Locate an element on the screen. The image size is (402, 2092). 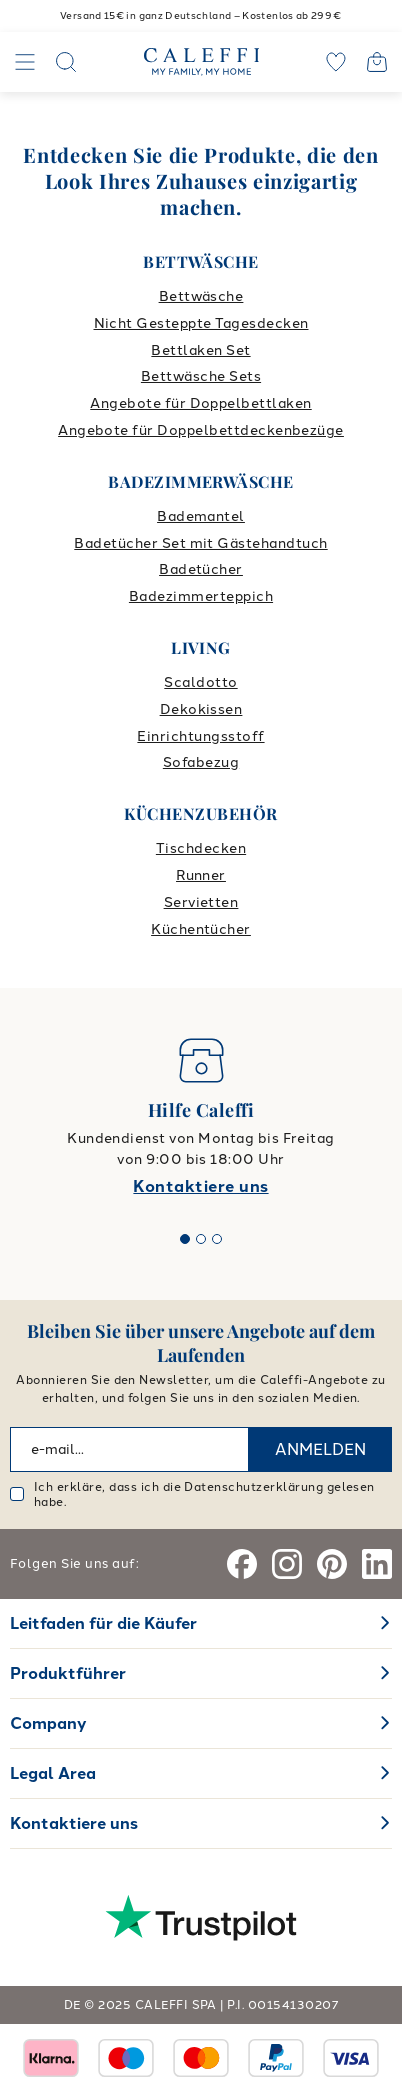
Einrichtungsstoff is located at coordinates (200, 736).